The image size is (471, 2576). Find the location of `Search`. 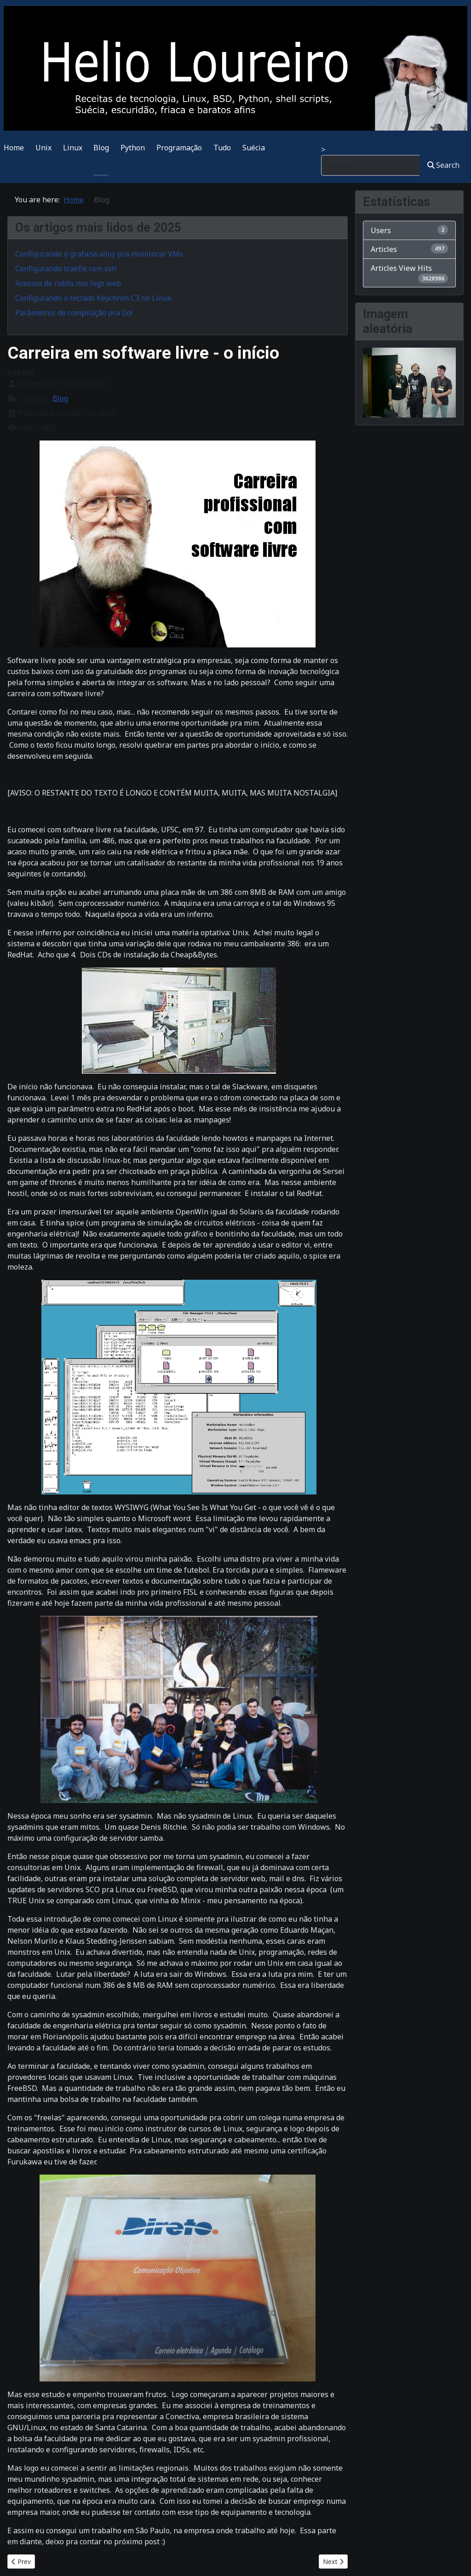

Search is located at coordinates (443, 165).